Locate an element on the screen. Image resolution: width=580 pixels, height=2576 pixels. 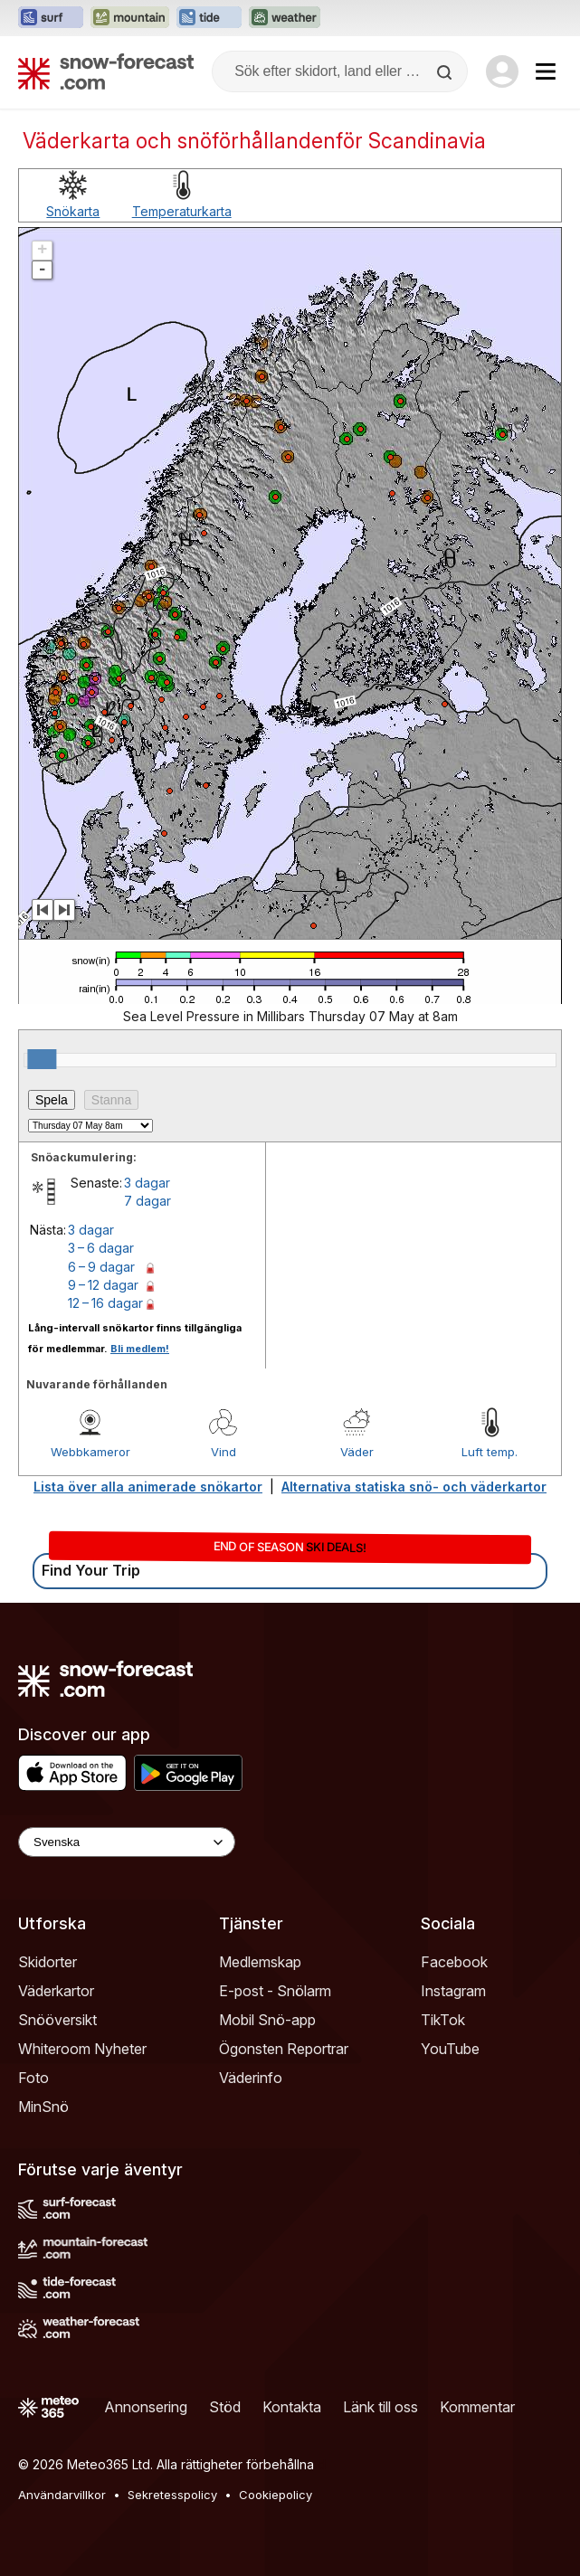
[Language Selector] is located at coordinates (126, 1842).